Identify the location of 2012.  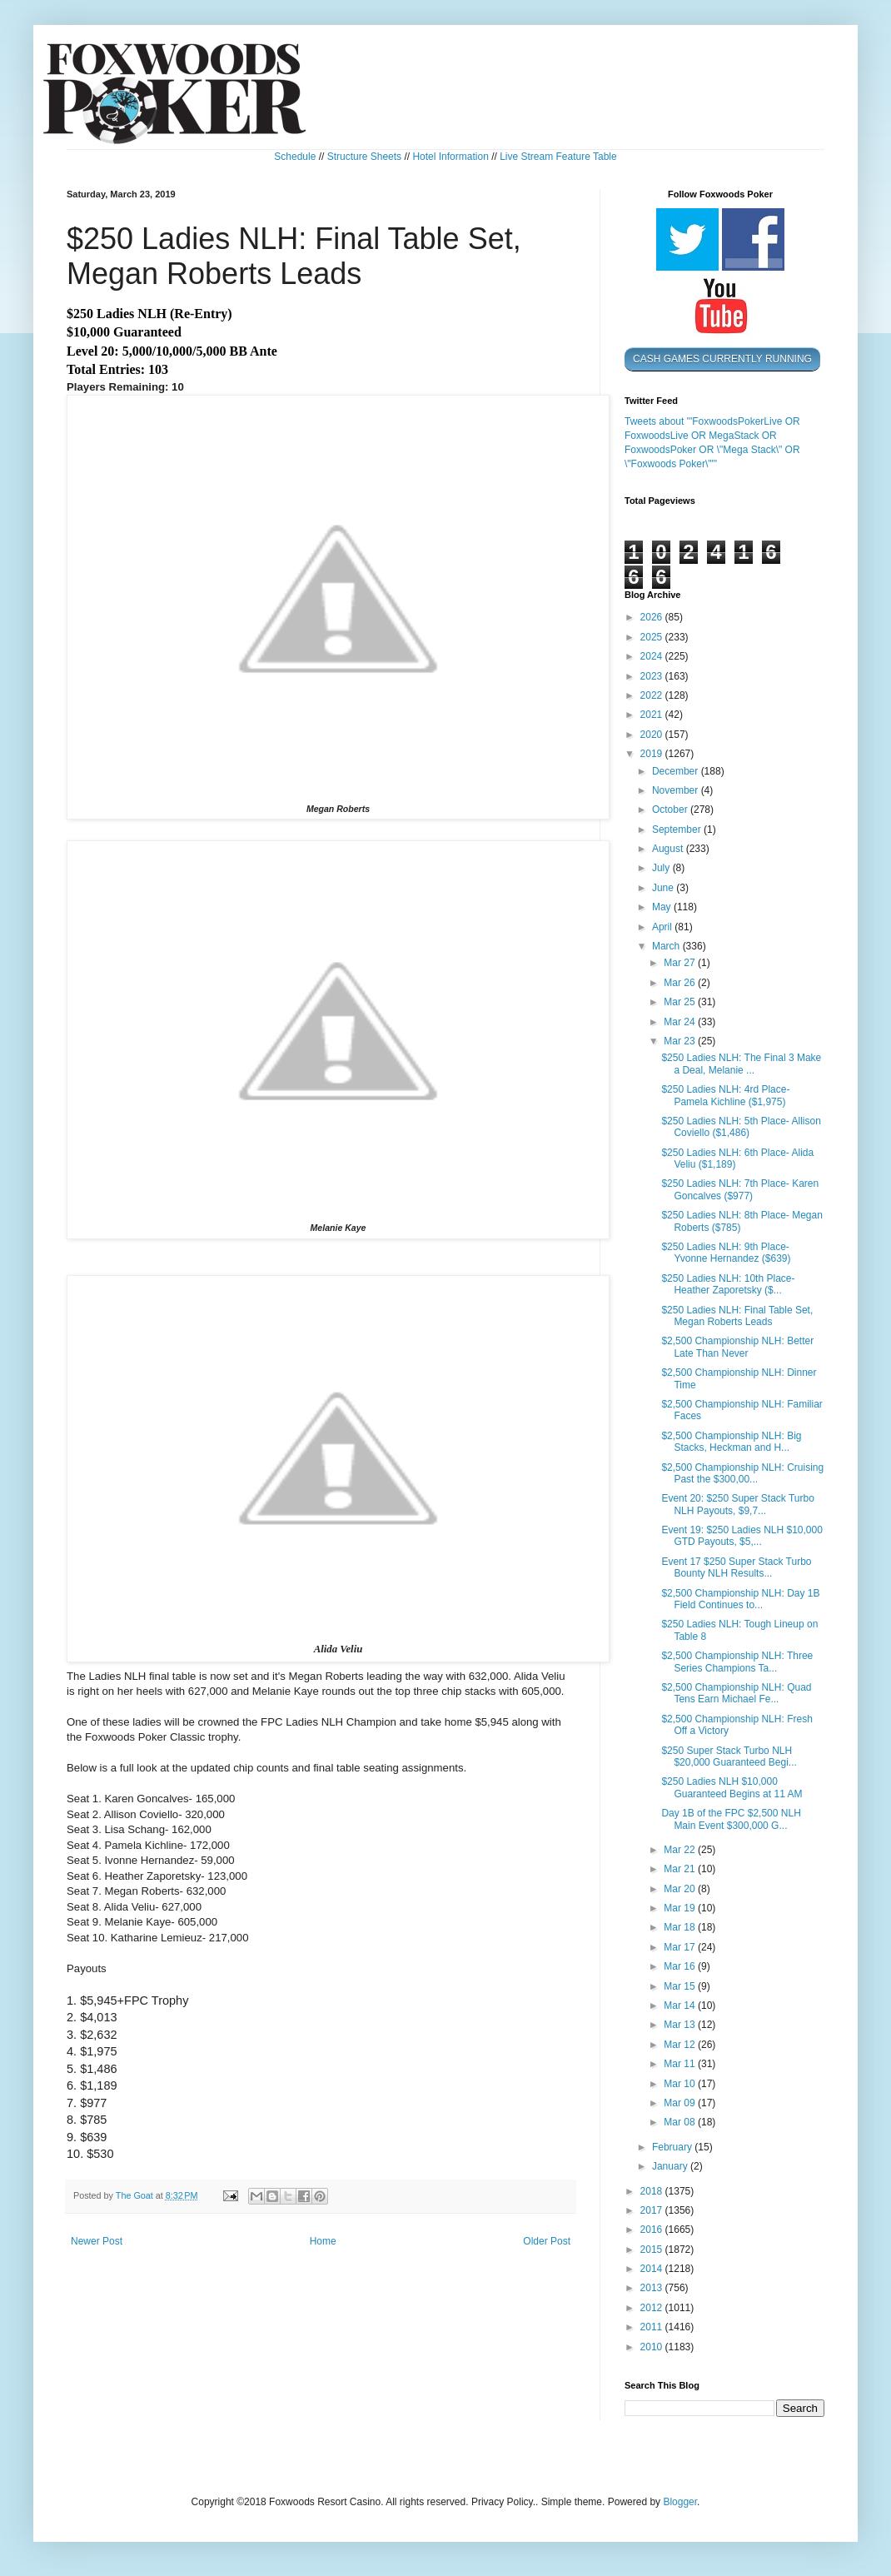
(652, 2308).